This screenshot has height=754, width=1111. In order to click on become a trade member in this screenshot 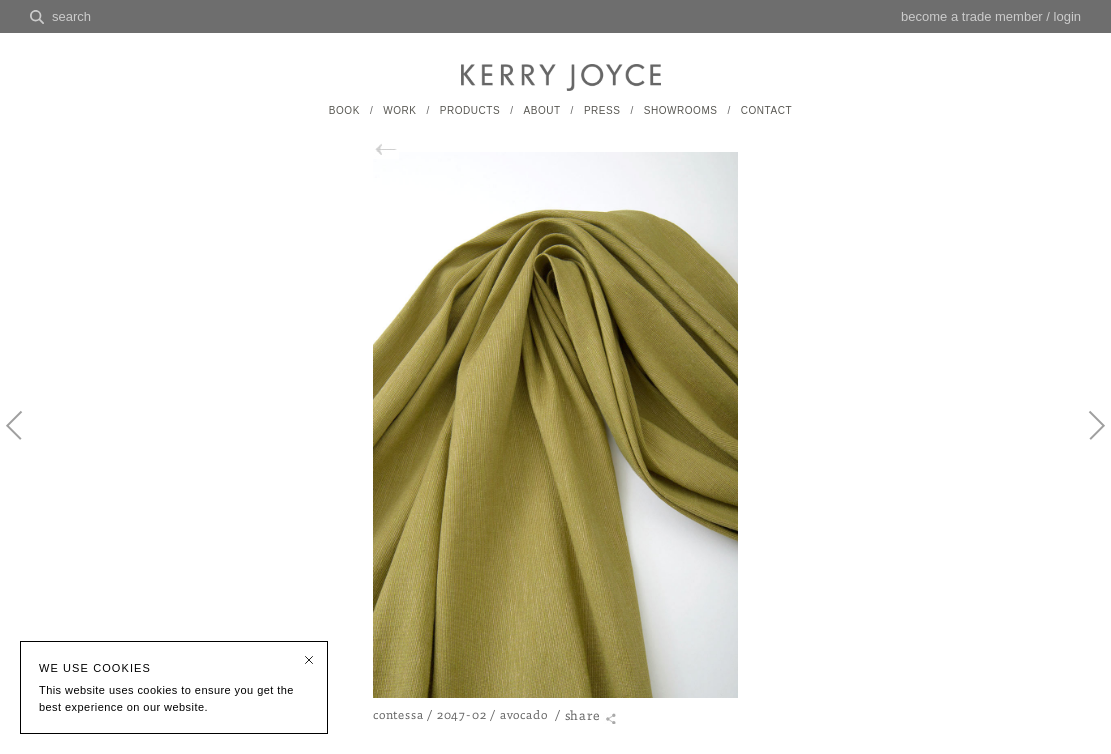, I will do `click(972, 16)`.